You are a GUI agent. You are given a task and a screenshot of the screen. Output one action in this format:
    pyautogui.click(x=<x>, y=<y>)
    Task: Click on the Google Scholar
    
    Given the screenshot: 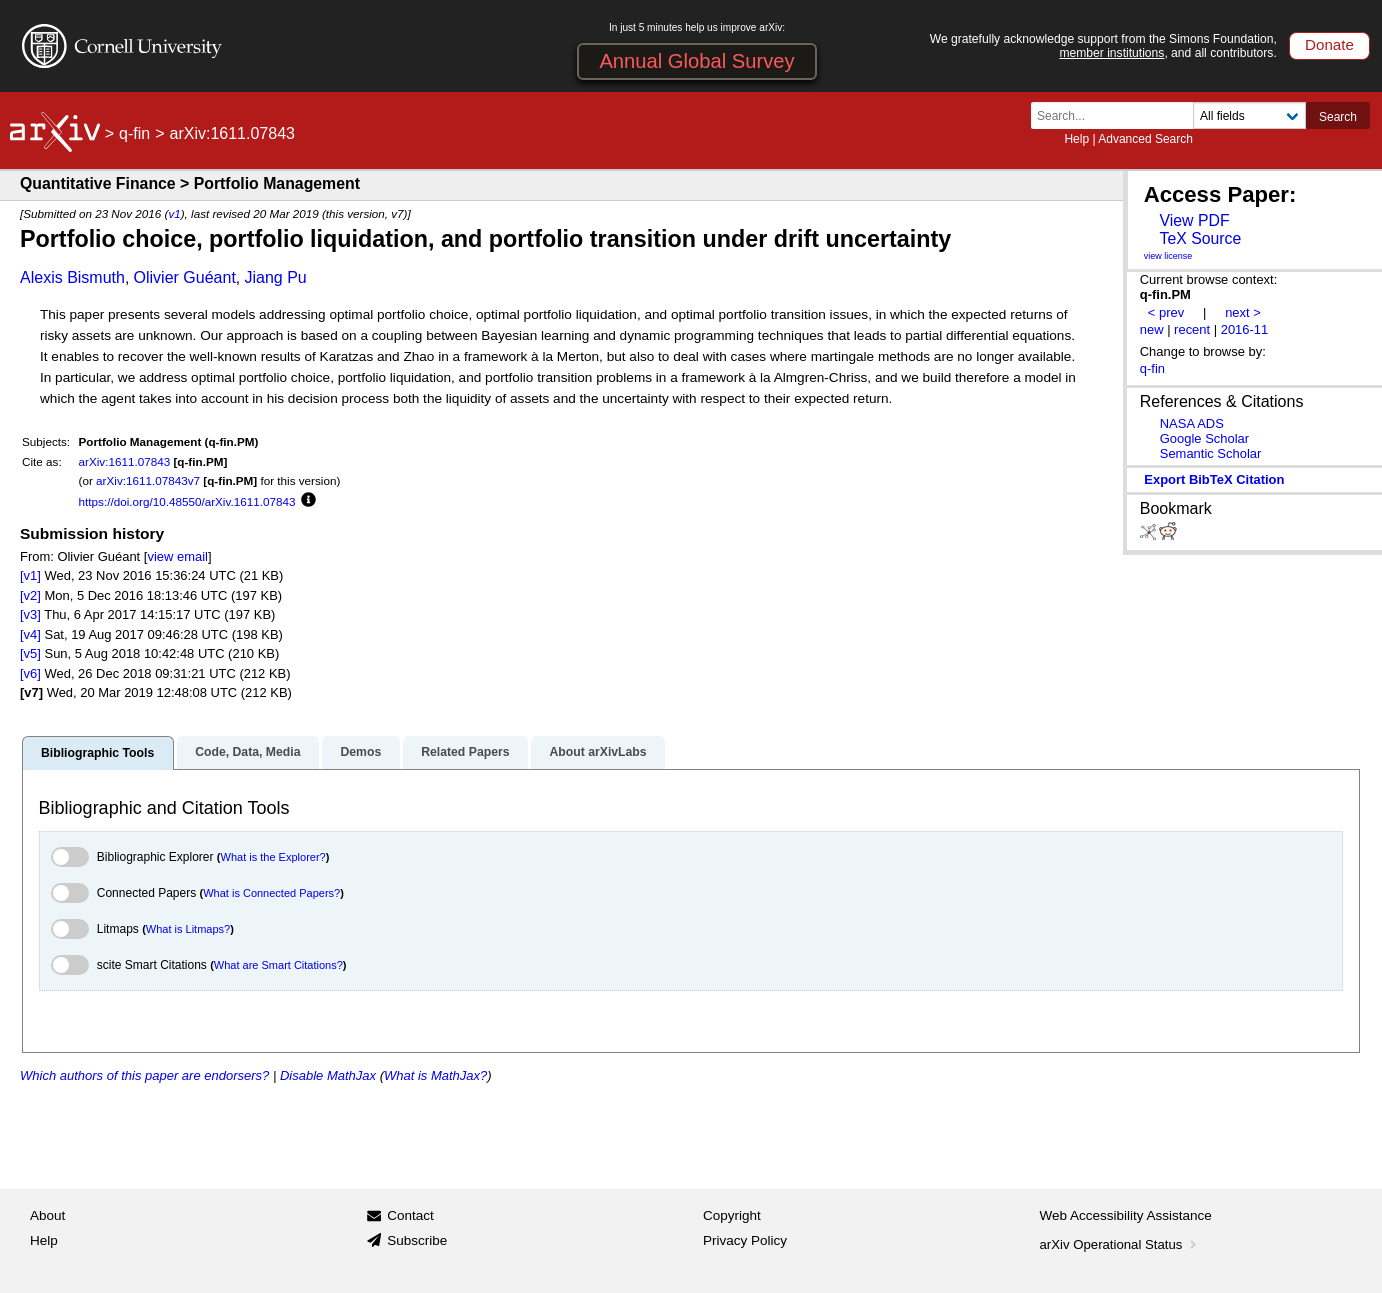 What is the action you would take?
    pyautogui.click(x=1204, y=438)
    